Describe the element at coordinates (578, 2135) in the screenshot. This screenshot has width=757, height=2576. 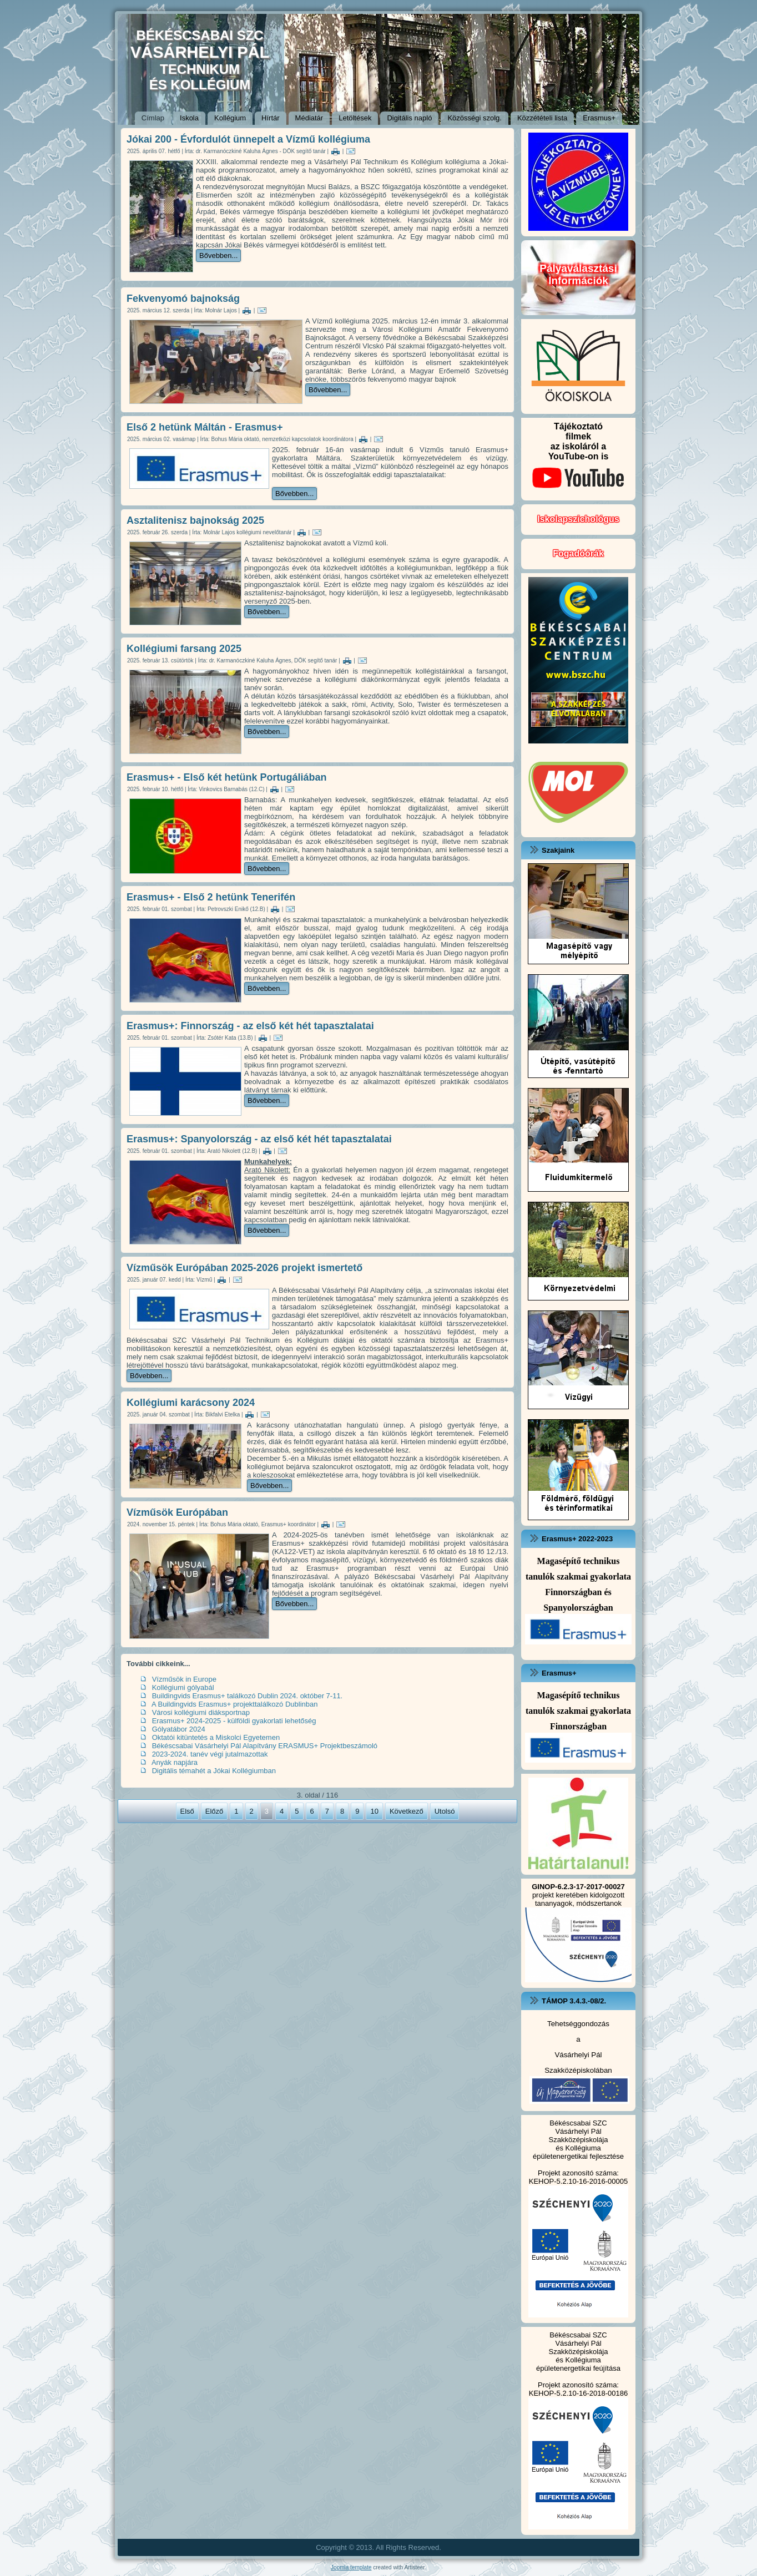
I see `Vásárhelyi Pál Szakközépiskolája` at that location.